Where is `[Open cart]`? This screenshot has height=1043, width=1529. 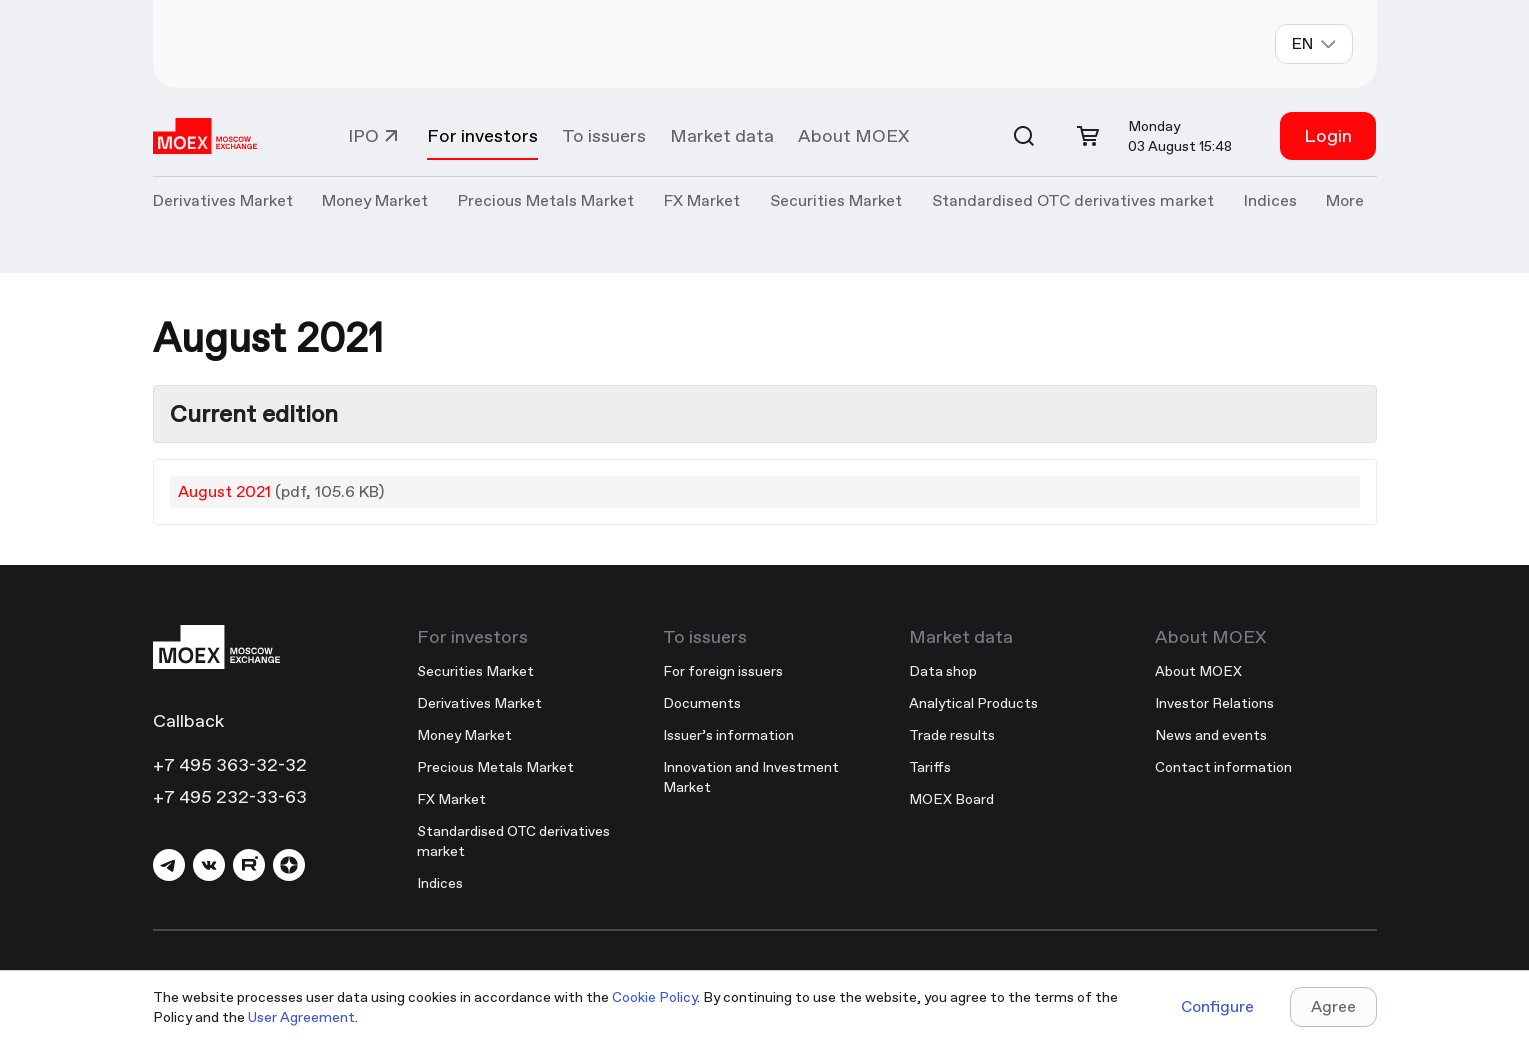
[Open cart] is located at coordinates (1088, 136).